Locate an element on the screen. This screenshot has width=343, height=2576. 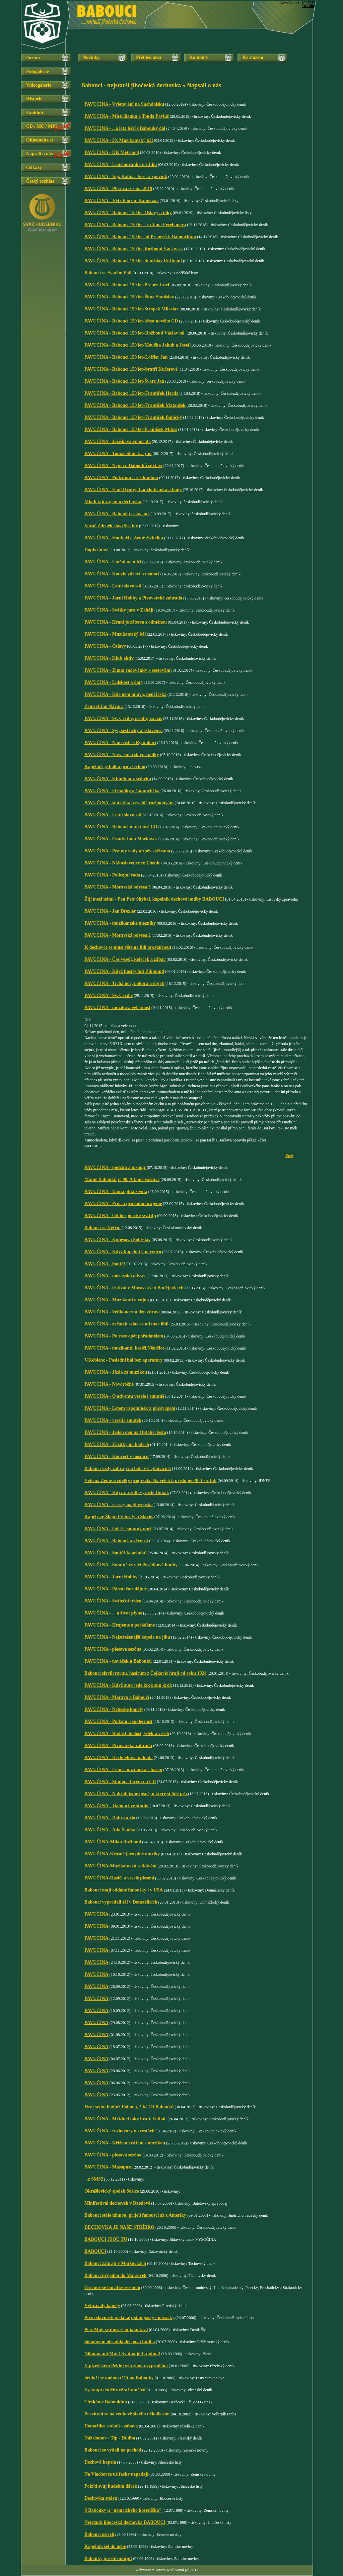
PAVUČINA - Tichá noc, pokora a dojetí is located at coordinates (124, 983).